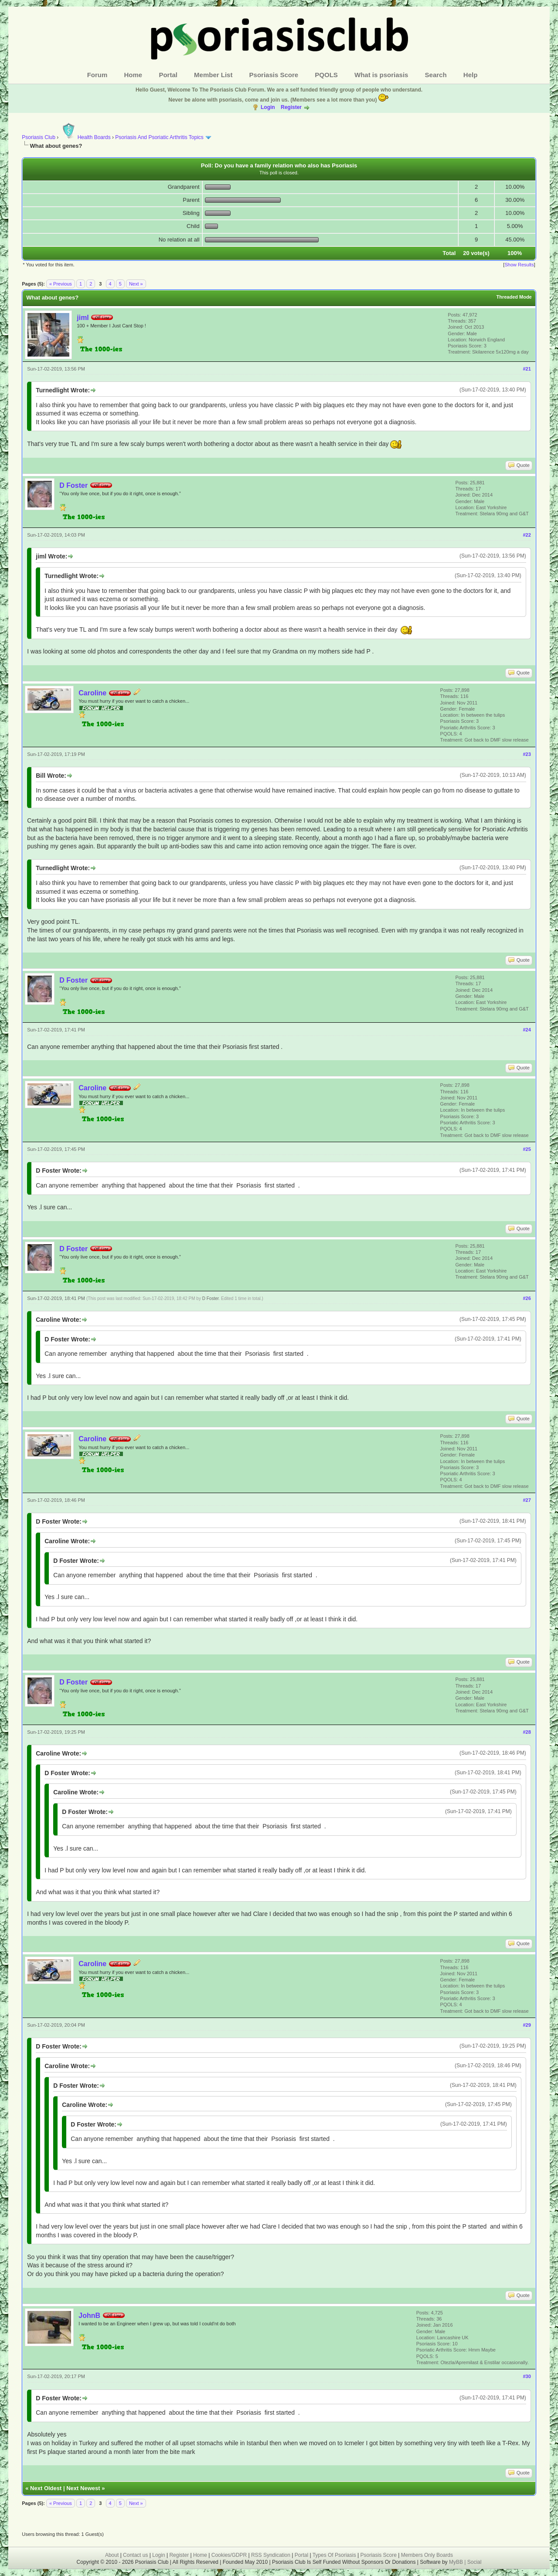  Describe the element at coordinates (270, 2555) in the screenshot. I see `RSS Syndication` at that location.